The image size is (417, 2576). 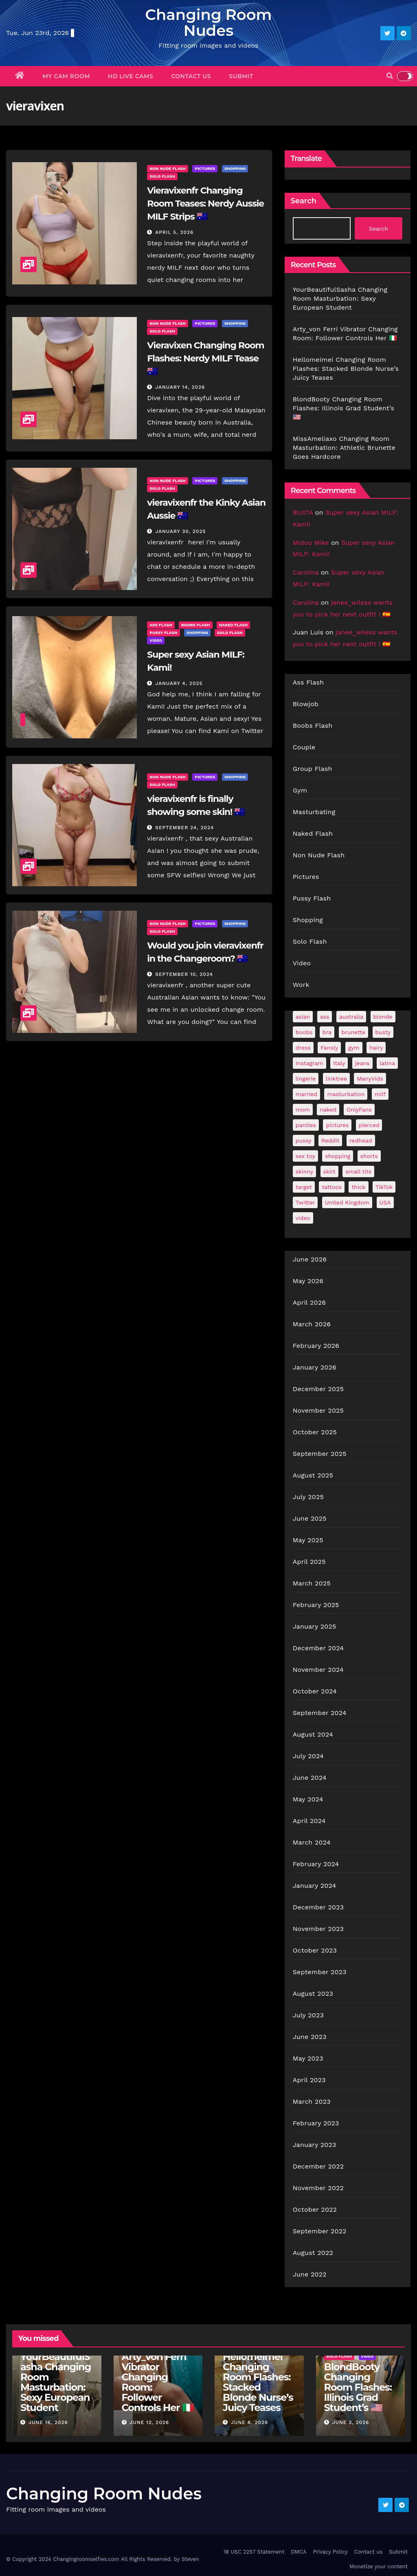 What do you see at coordinates (318, 1389) in the screenshot?
I see `December 2025` at bounding box center [318, 1389].